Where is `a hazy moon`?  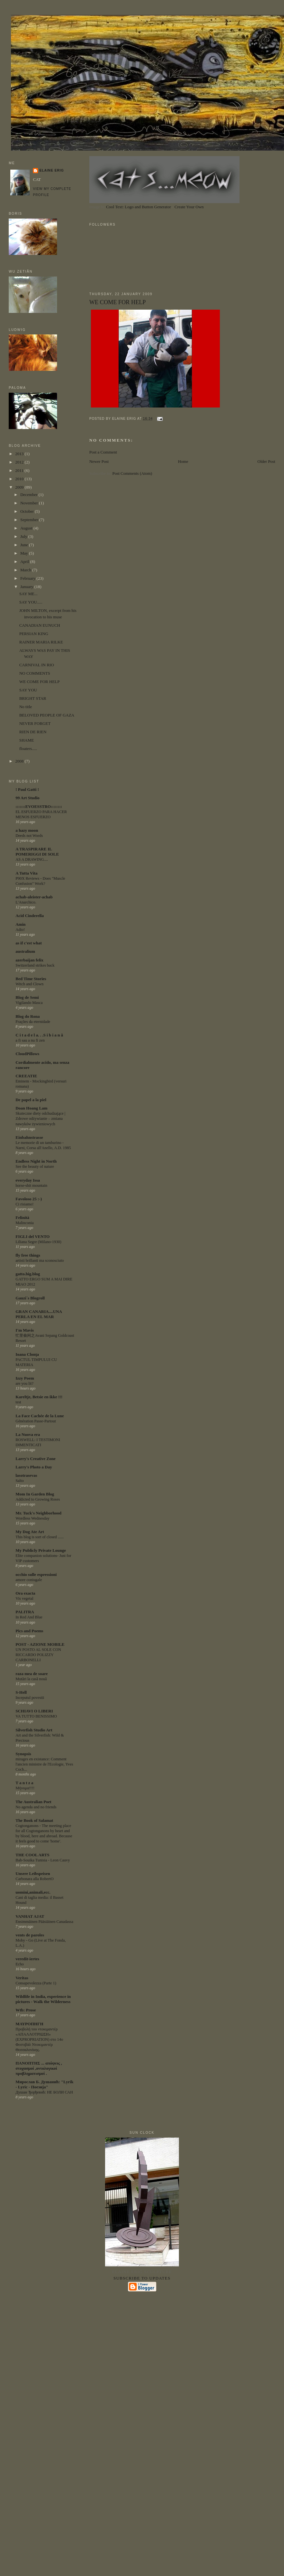 a hazy moon is located at coordinates (26, 830).